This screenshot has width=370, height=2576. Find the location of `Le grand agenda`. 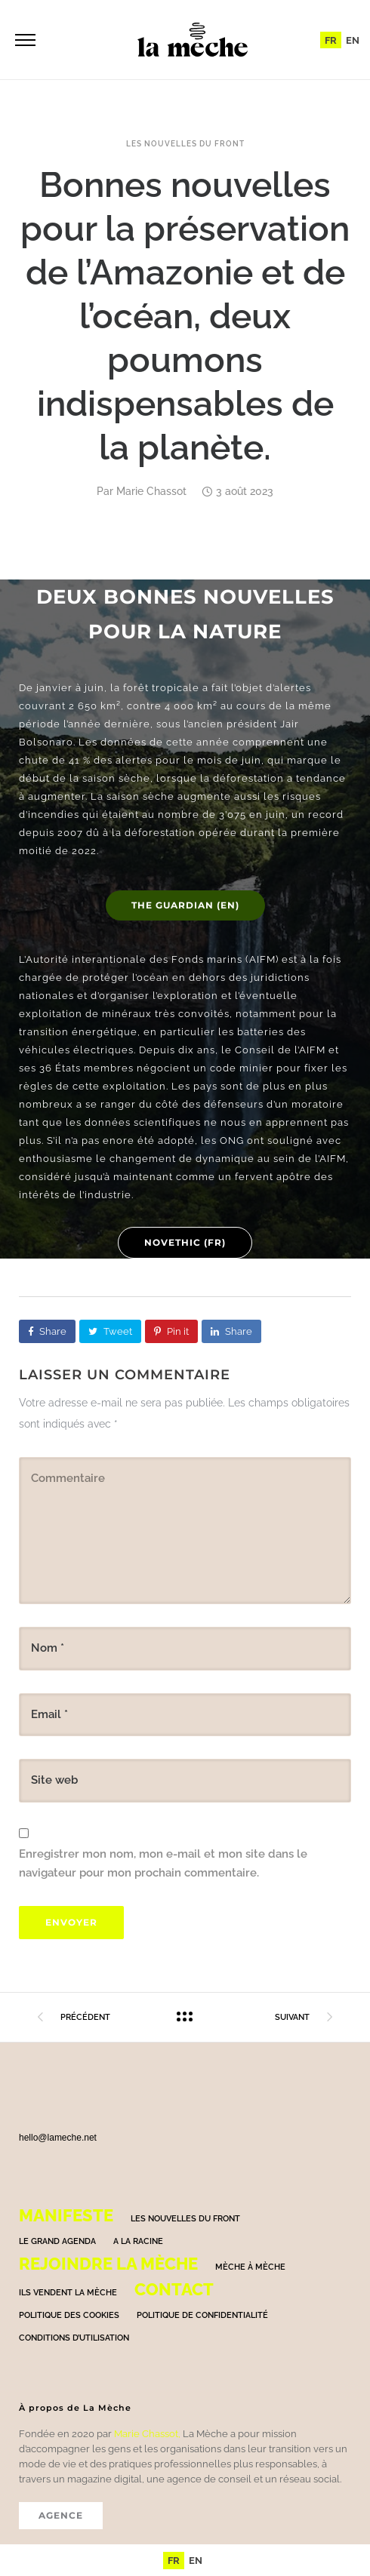

Le grand agenda is located at coordinates (57, 2241).